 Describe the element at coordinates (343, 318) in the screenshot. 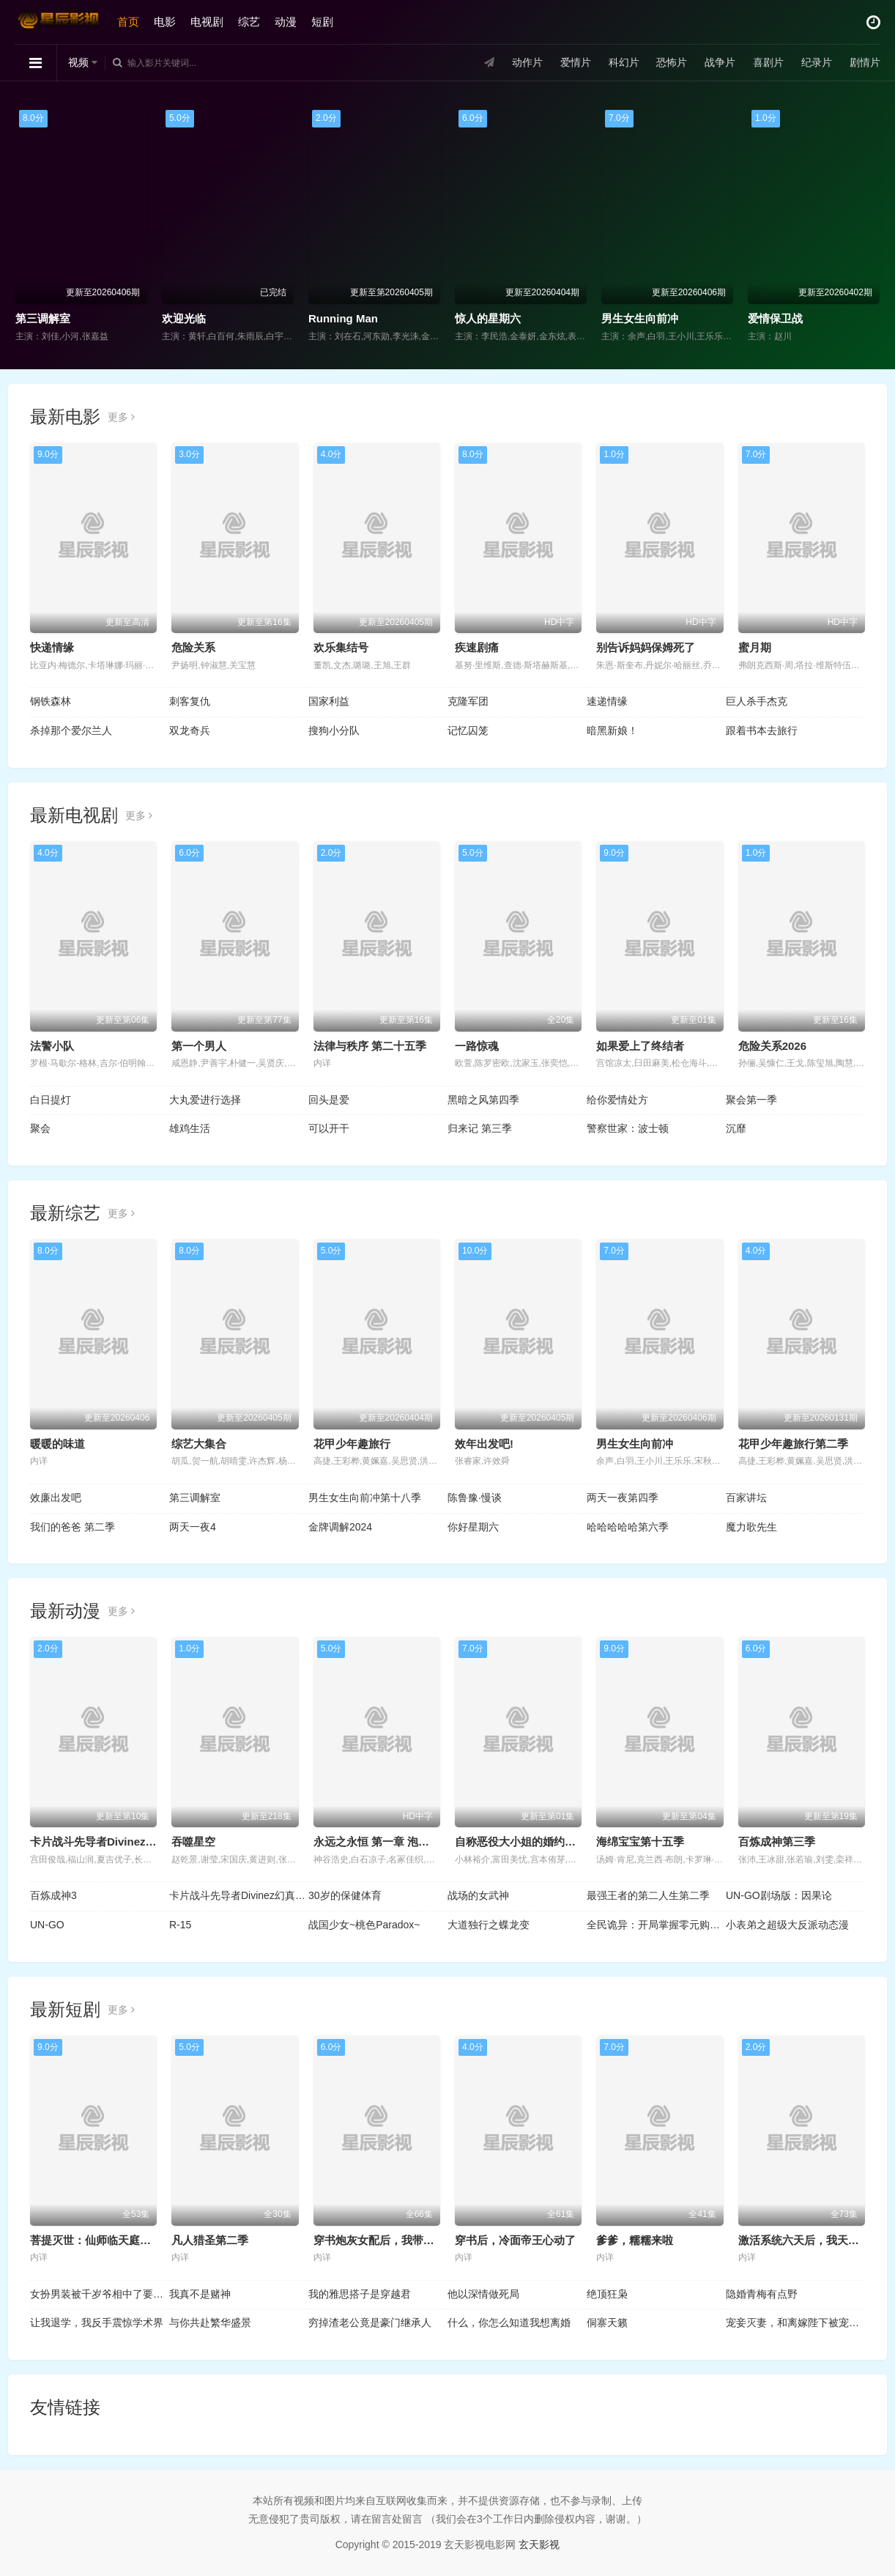

I see `Running Man` at that location.